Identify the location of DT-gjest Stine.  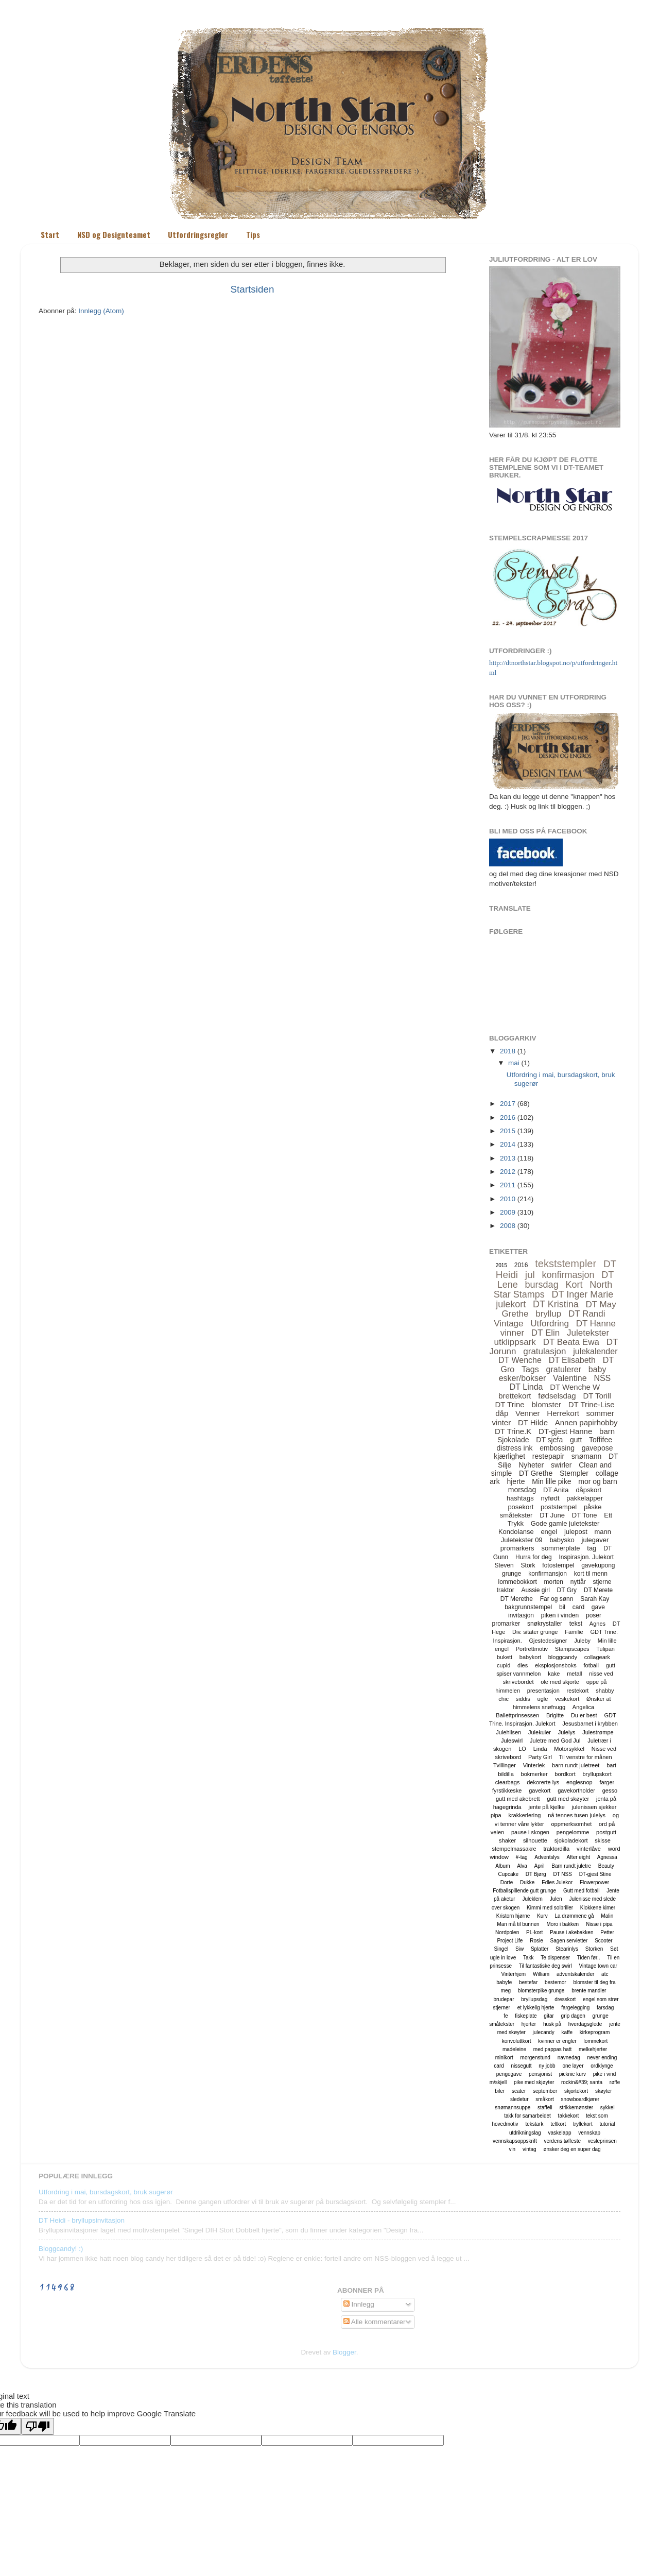
(595, 1874).